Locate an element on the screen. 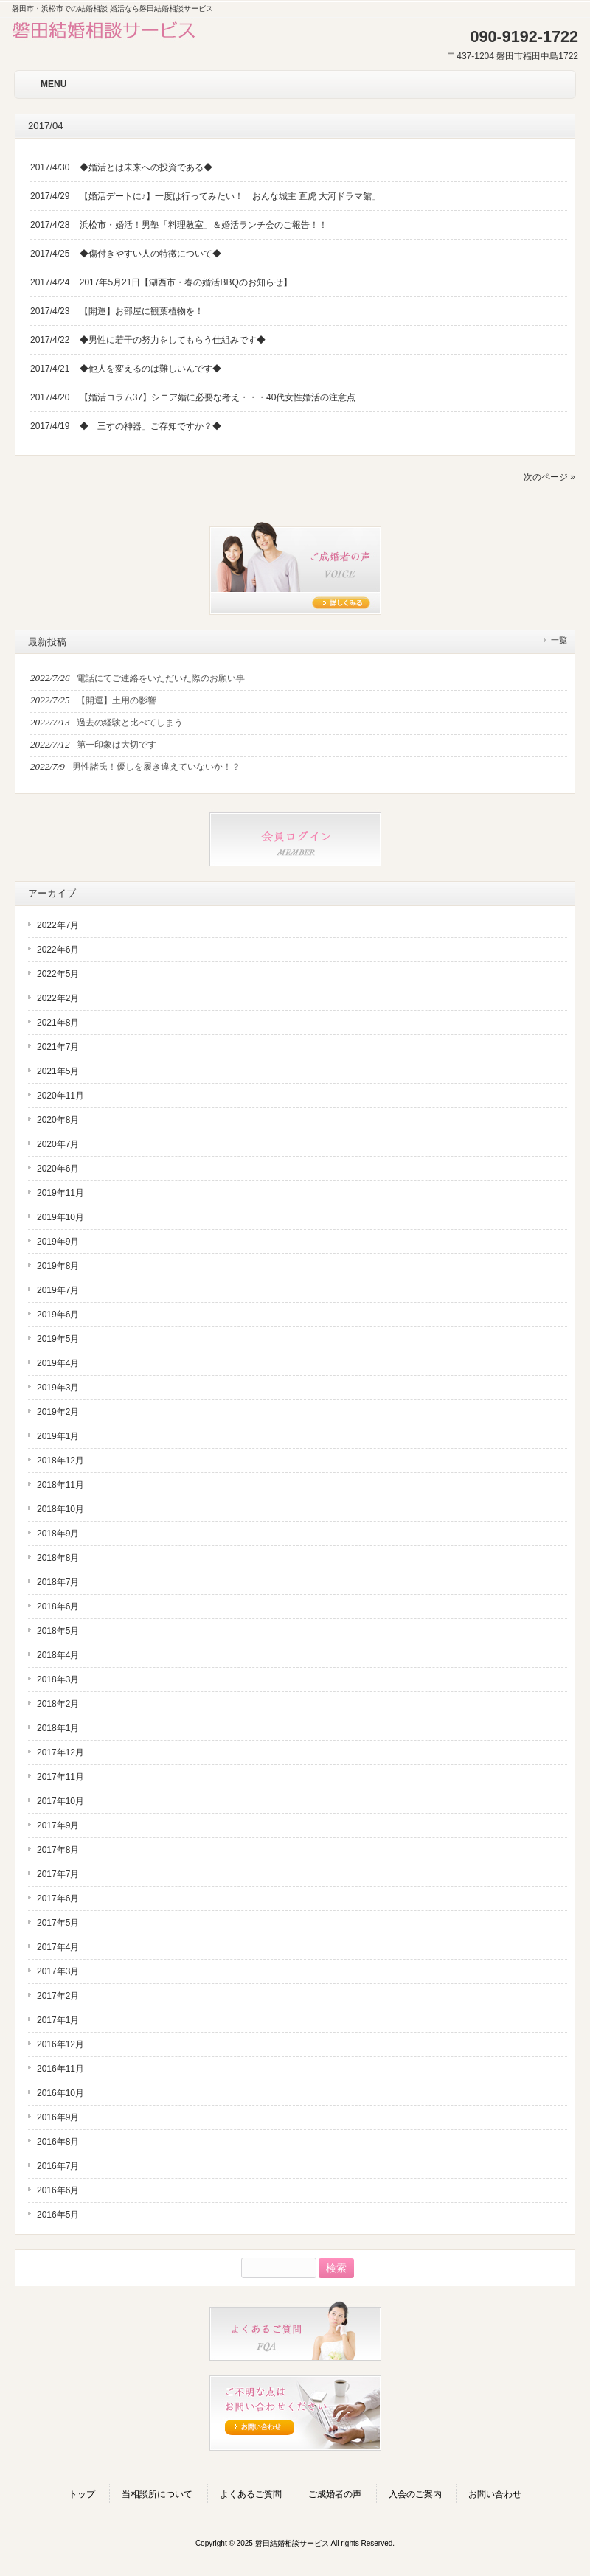 Image resolution: width=590 pixels, height=2576 pixels. 2016年6月 is located at coordinates (58, 2190).